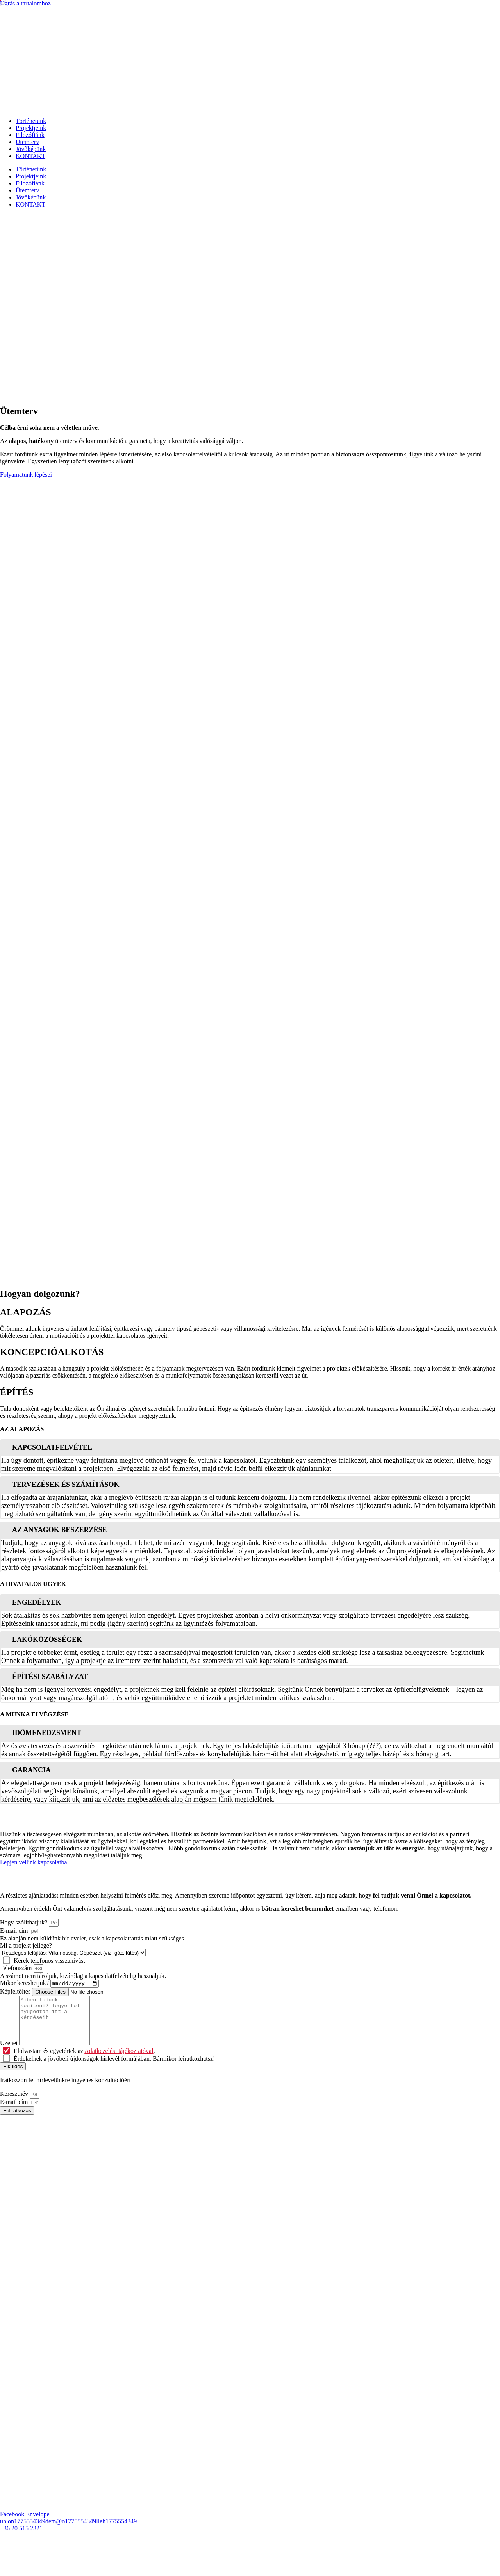  Describe the element at coordinates (26, 1945) in the screenshot. I see `Mi a projekt jellege?` at that location.